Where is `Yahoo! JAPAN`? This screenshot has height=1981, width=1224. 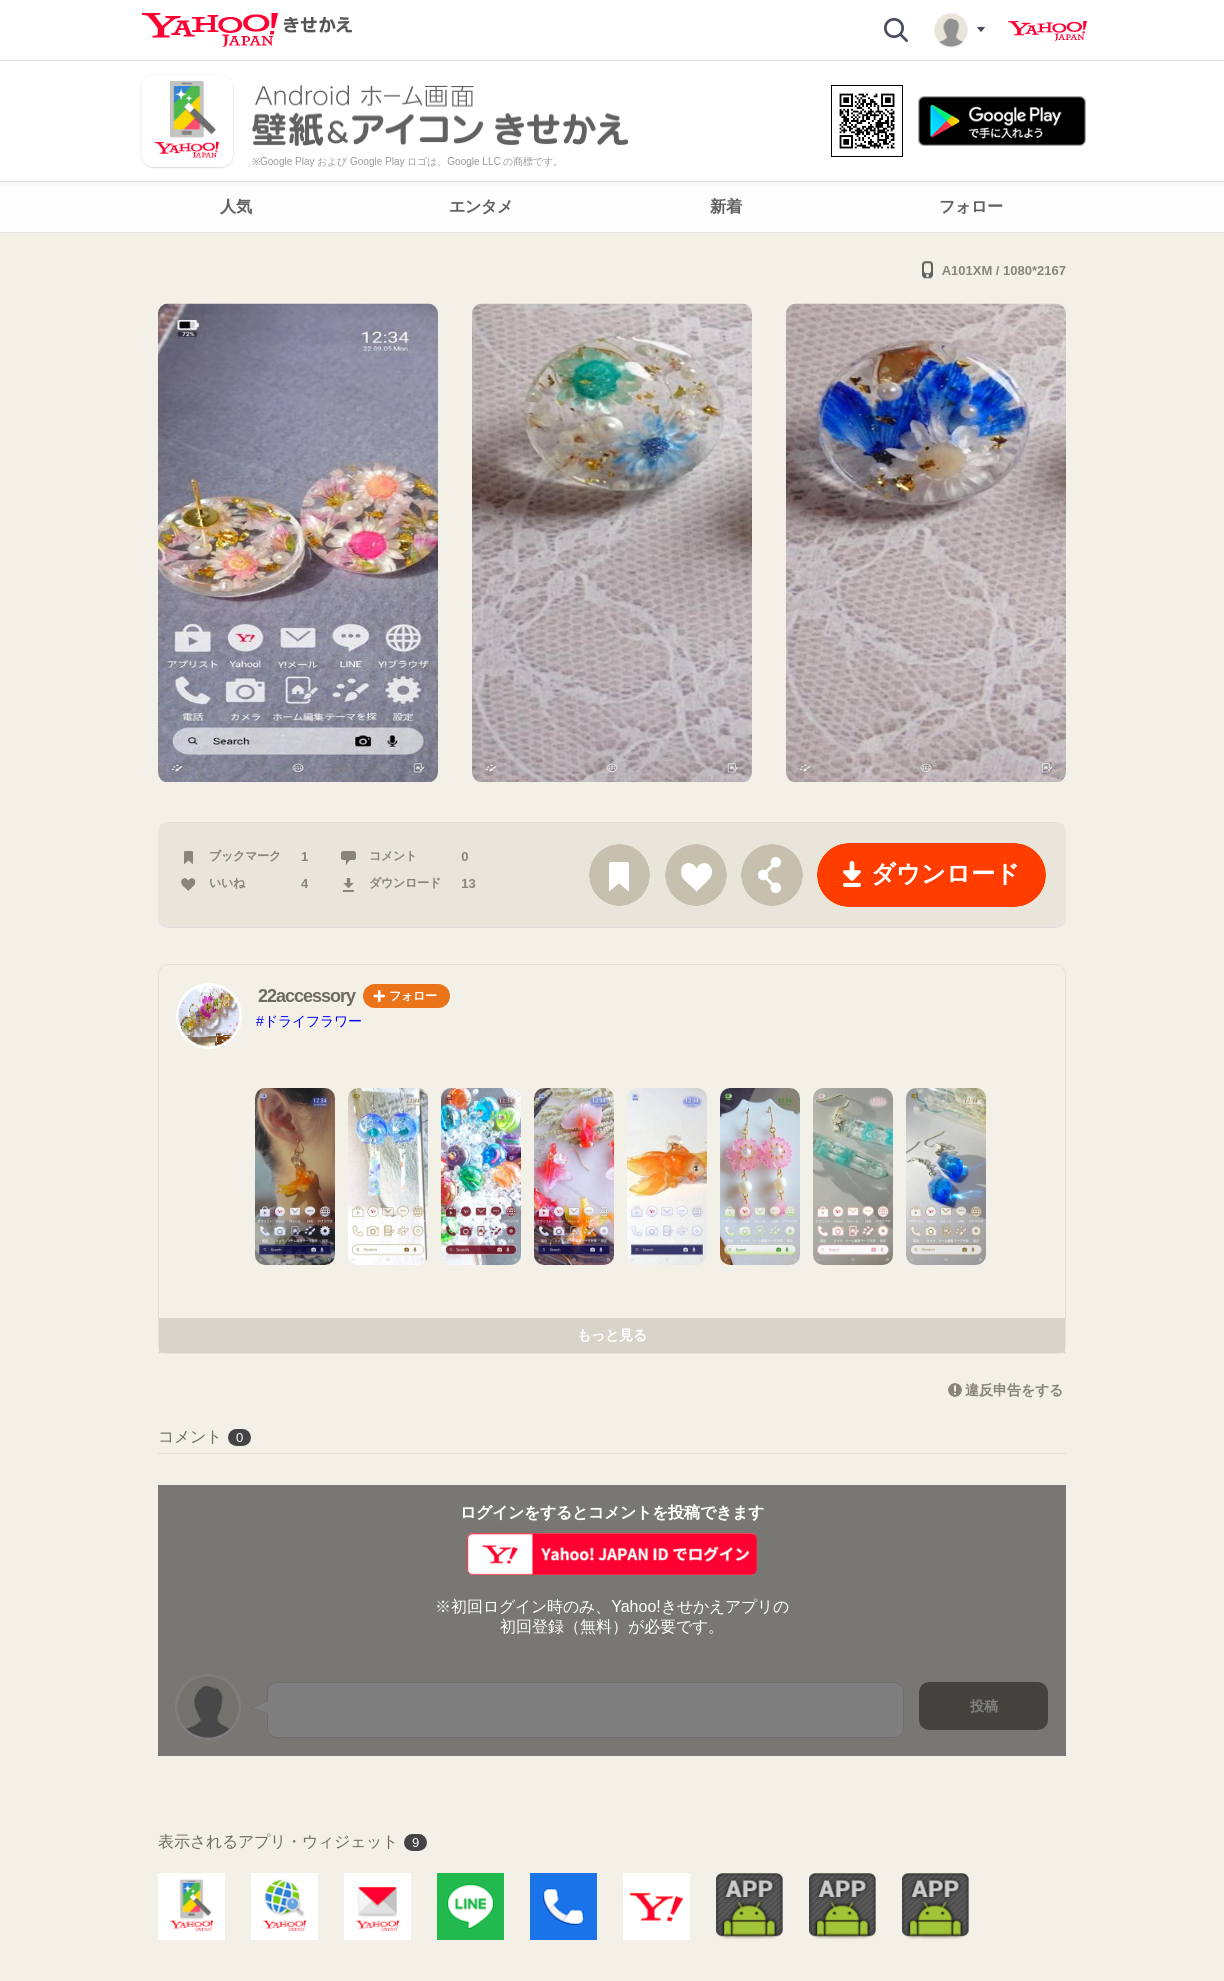 Yahoo! JAPAN is located at coordinates (1047, 31).